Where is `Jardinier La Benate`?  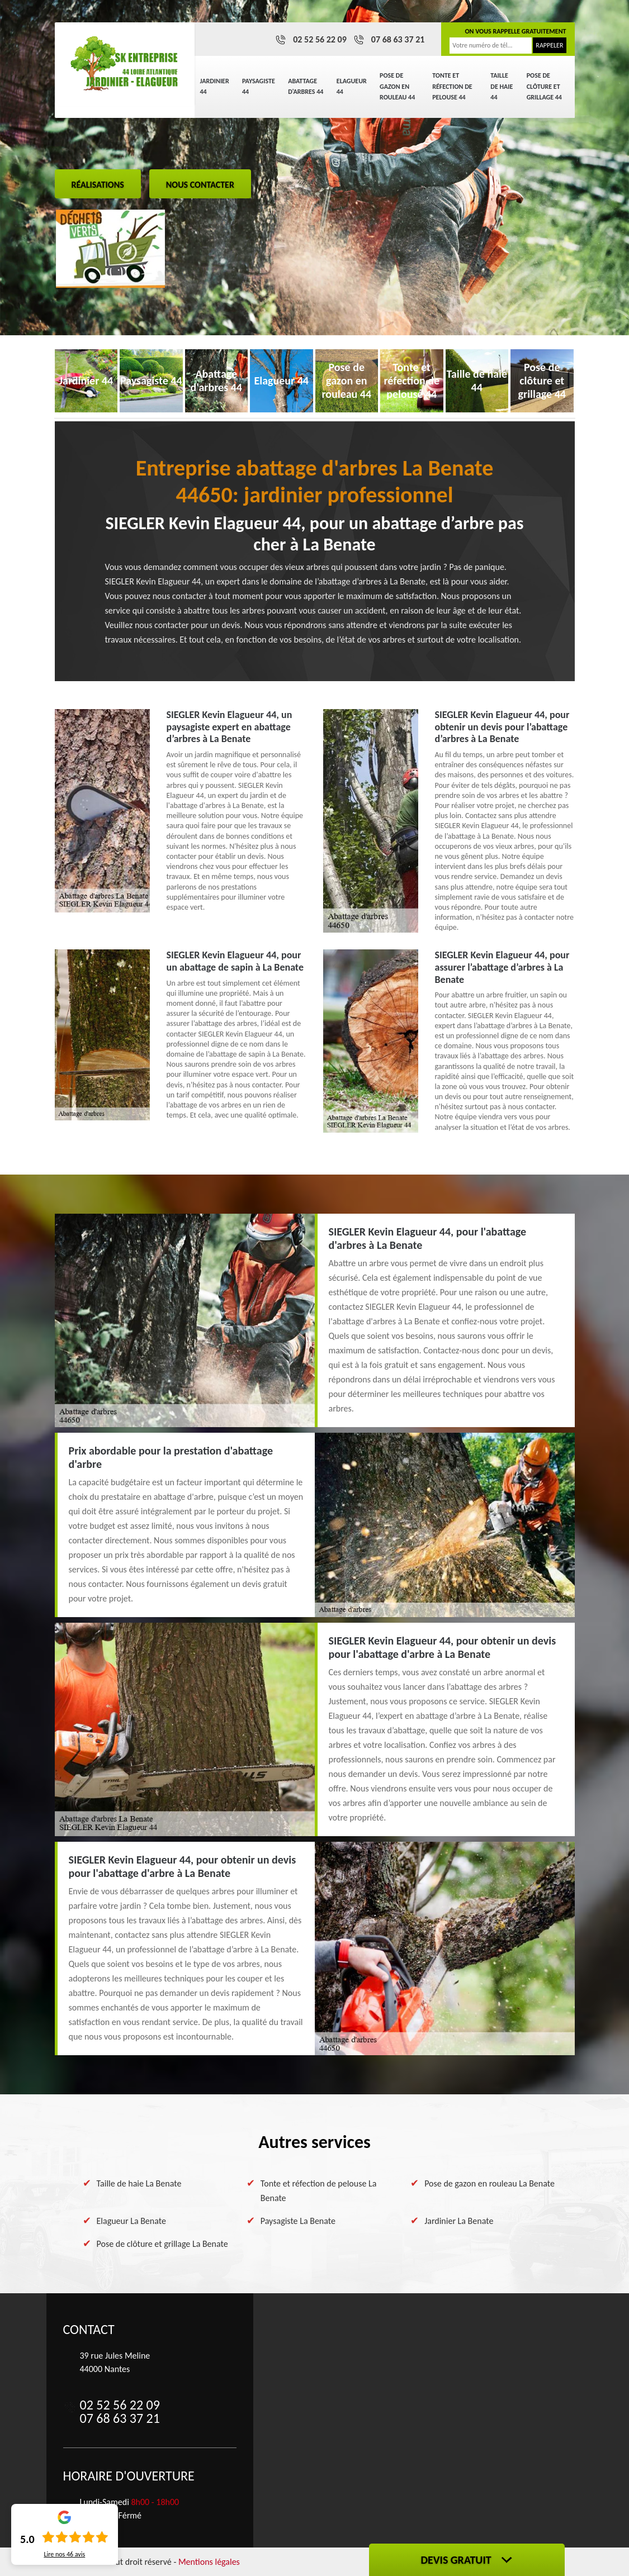 Jardinier La Benate is located at coordinates (458, 2221).